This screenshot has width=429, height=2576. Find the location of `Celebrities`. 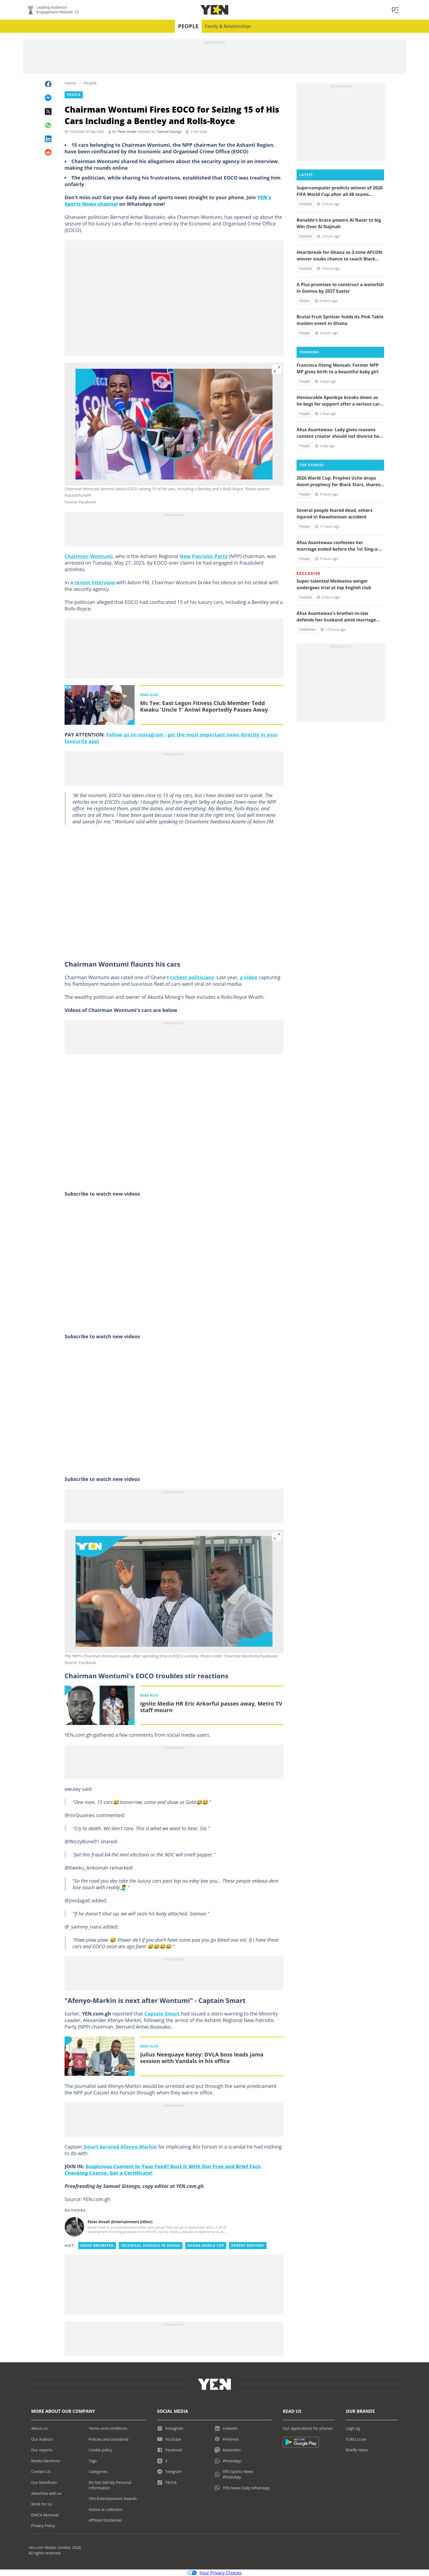

Celebrities is located at coordinates (307, 629).